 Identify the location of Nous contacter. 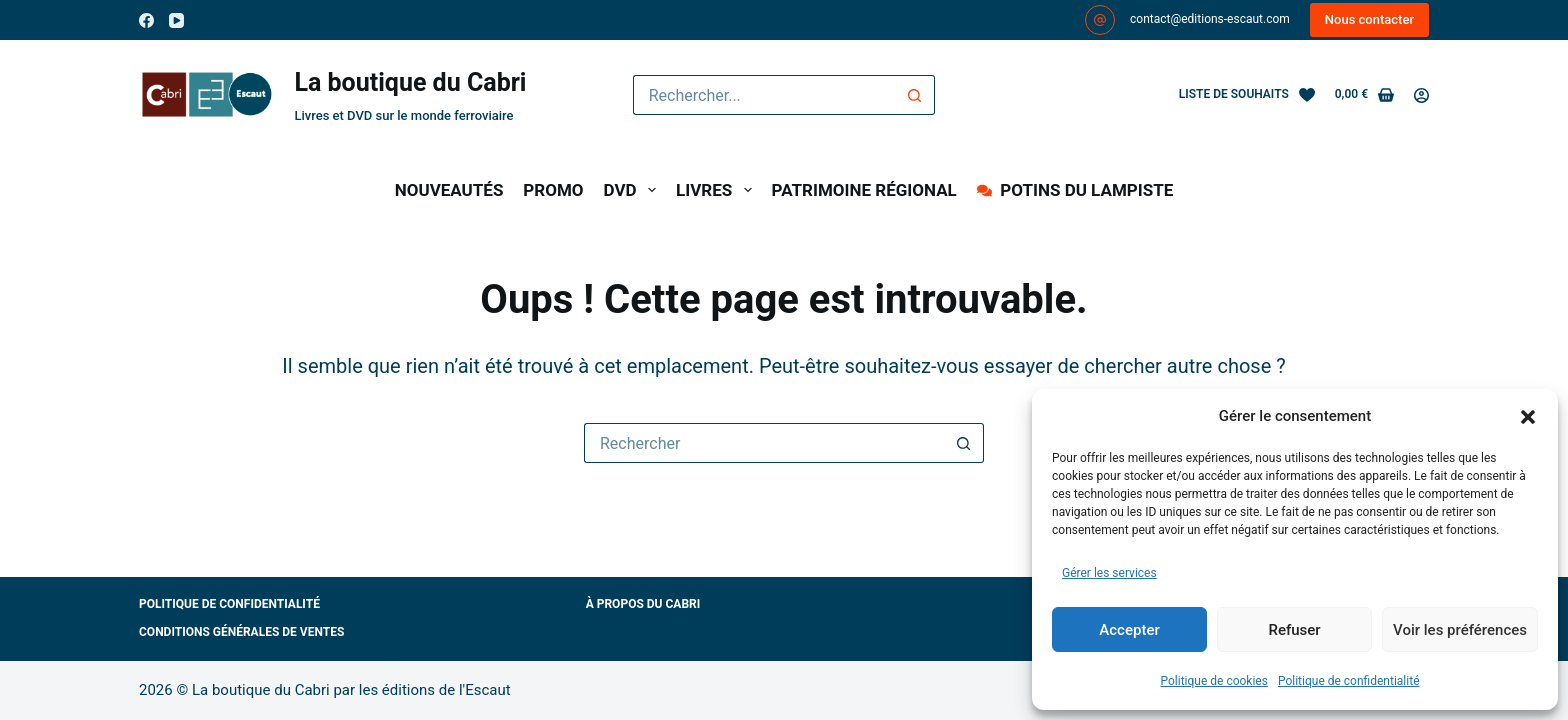
(1369, 19).